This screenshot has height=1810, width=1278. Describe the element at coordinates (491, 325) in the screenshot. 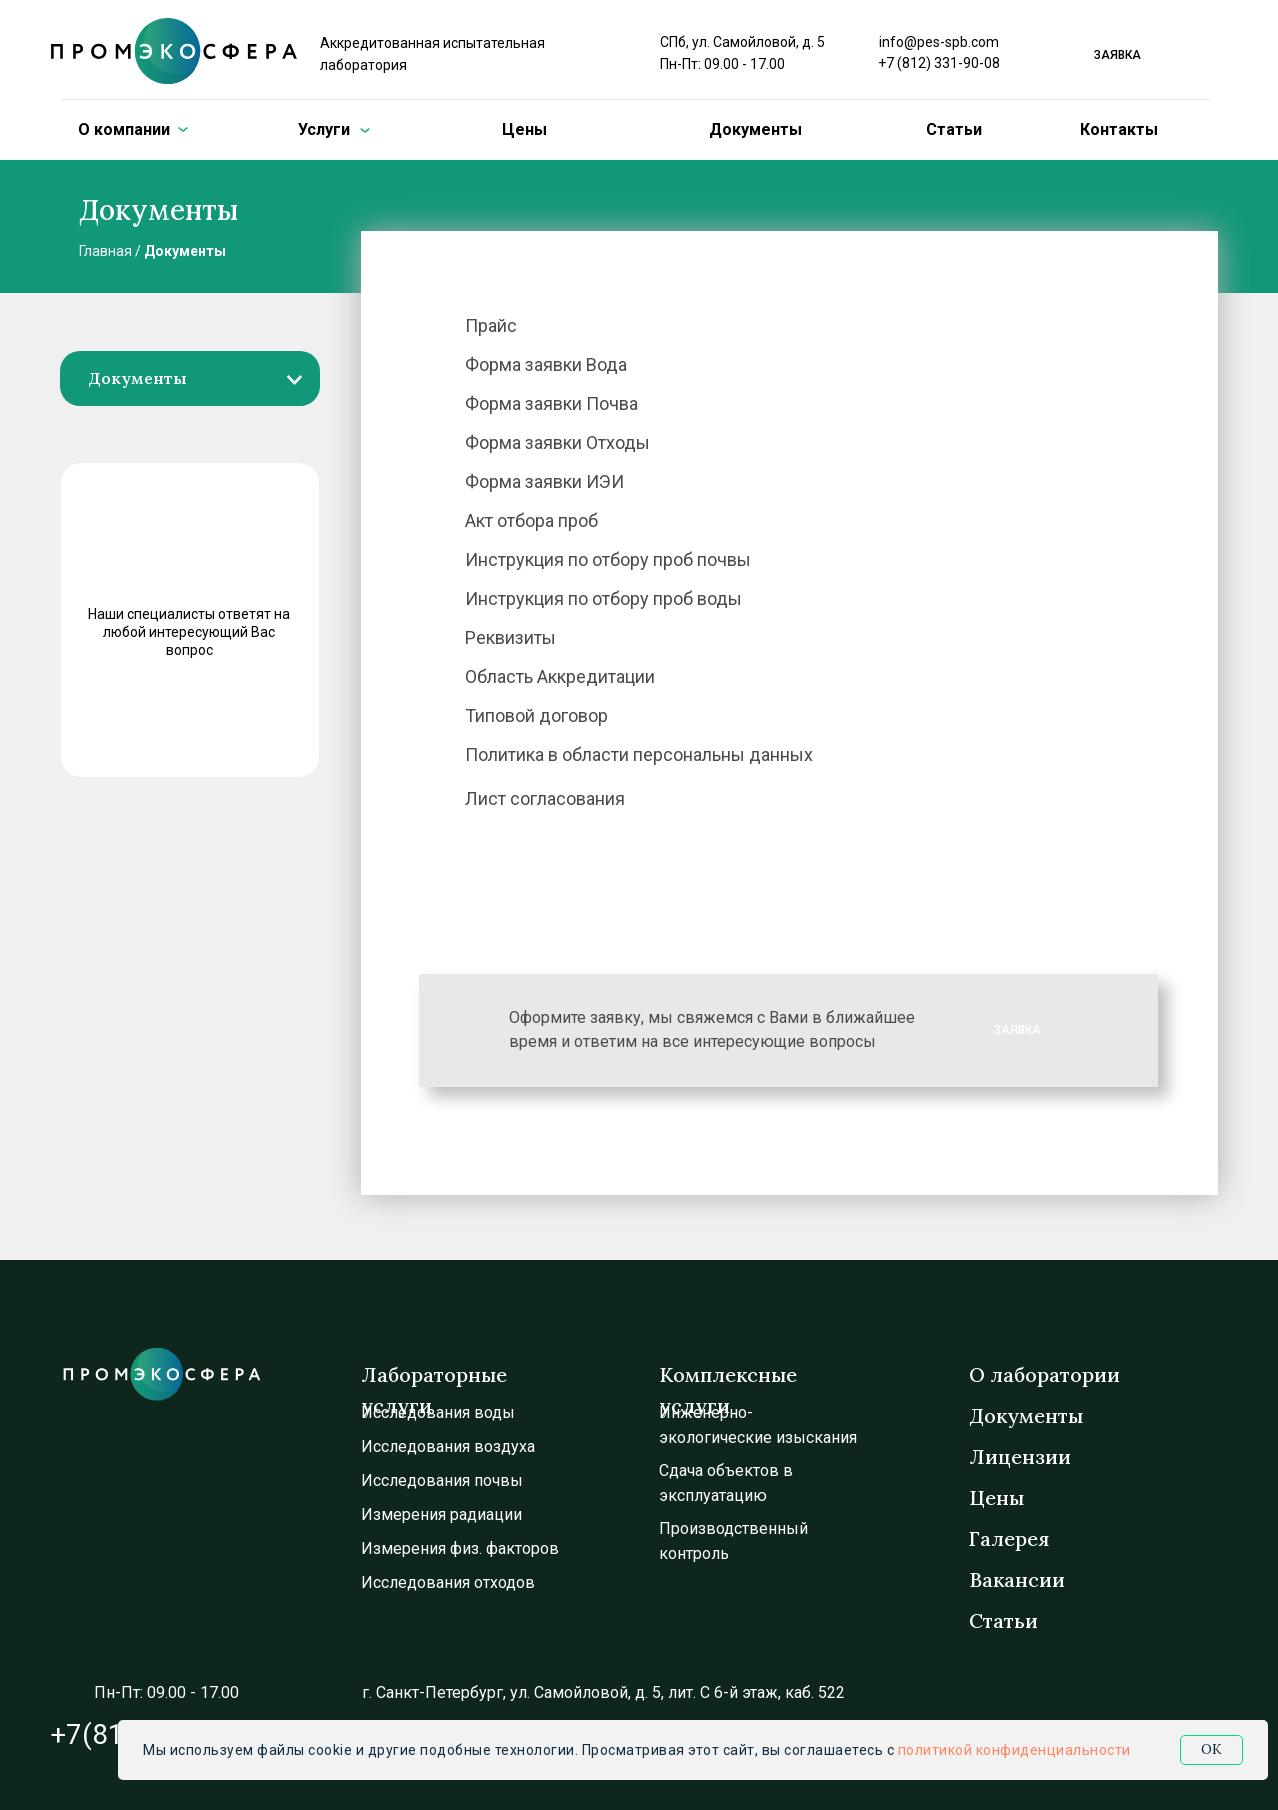

I see `Прайс` at that location.